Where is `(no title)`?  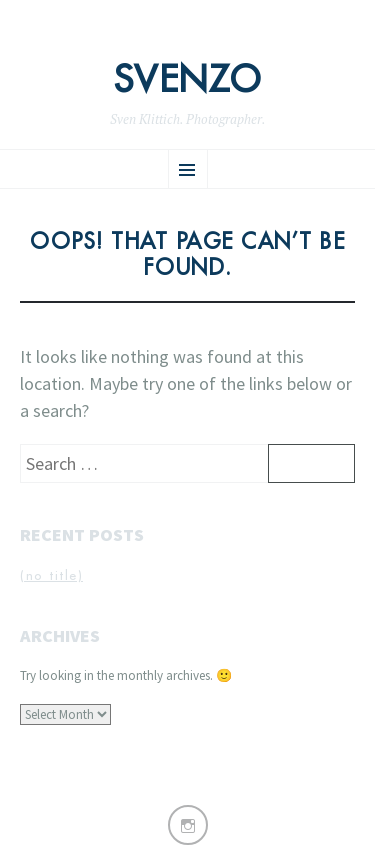
(no title) is located at coordinates (51, 575).